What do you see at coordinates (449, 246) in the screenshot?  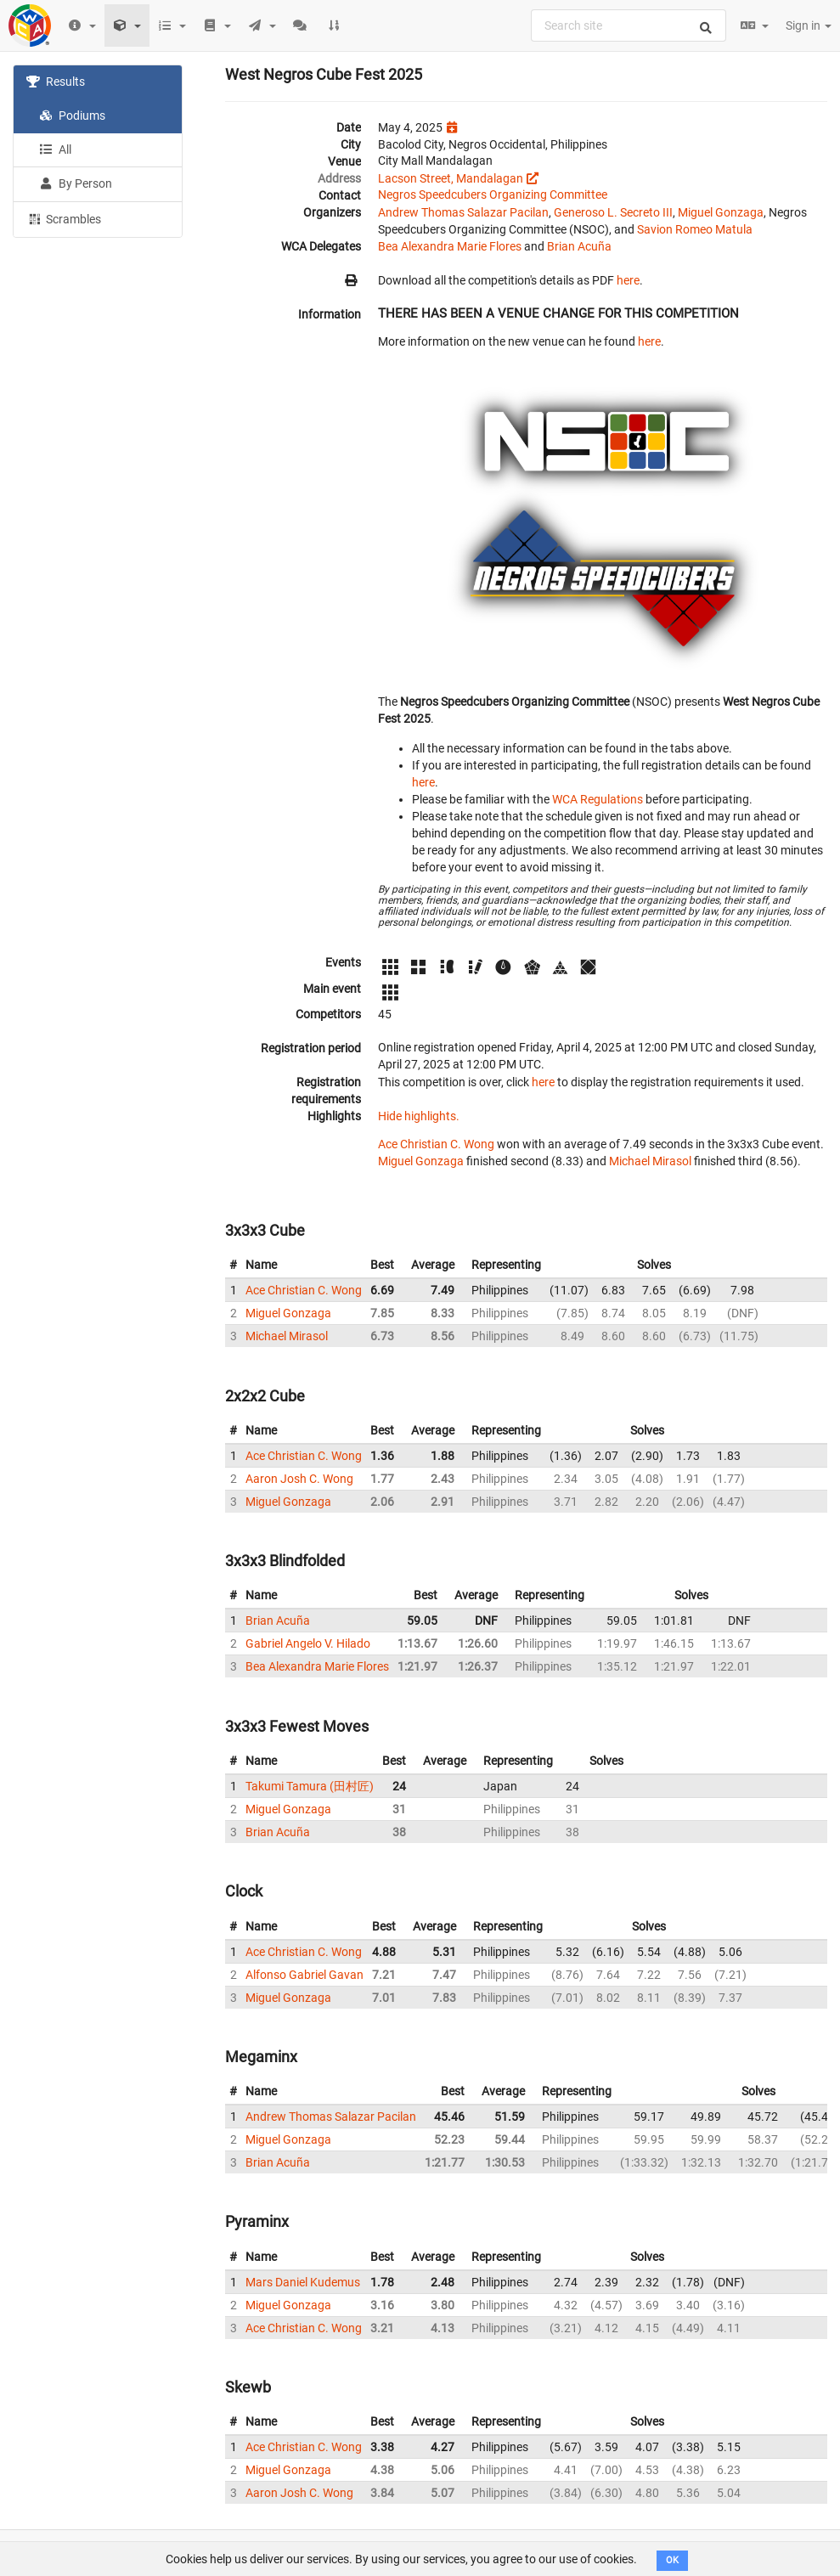 I see `Bea Alexandra Marie Flores` at bounding box center [449, 246].